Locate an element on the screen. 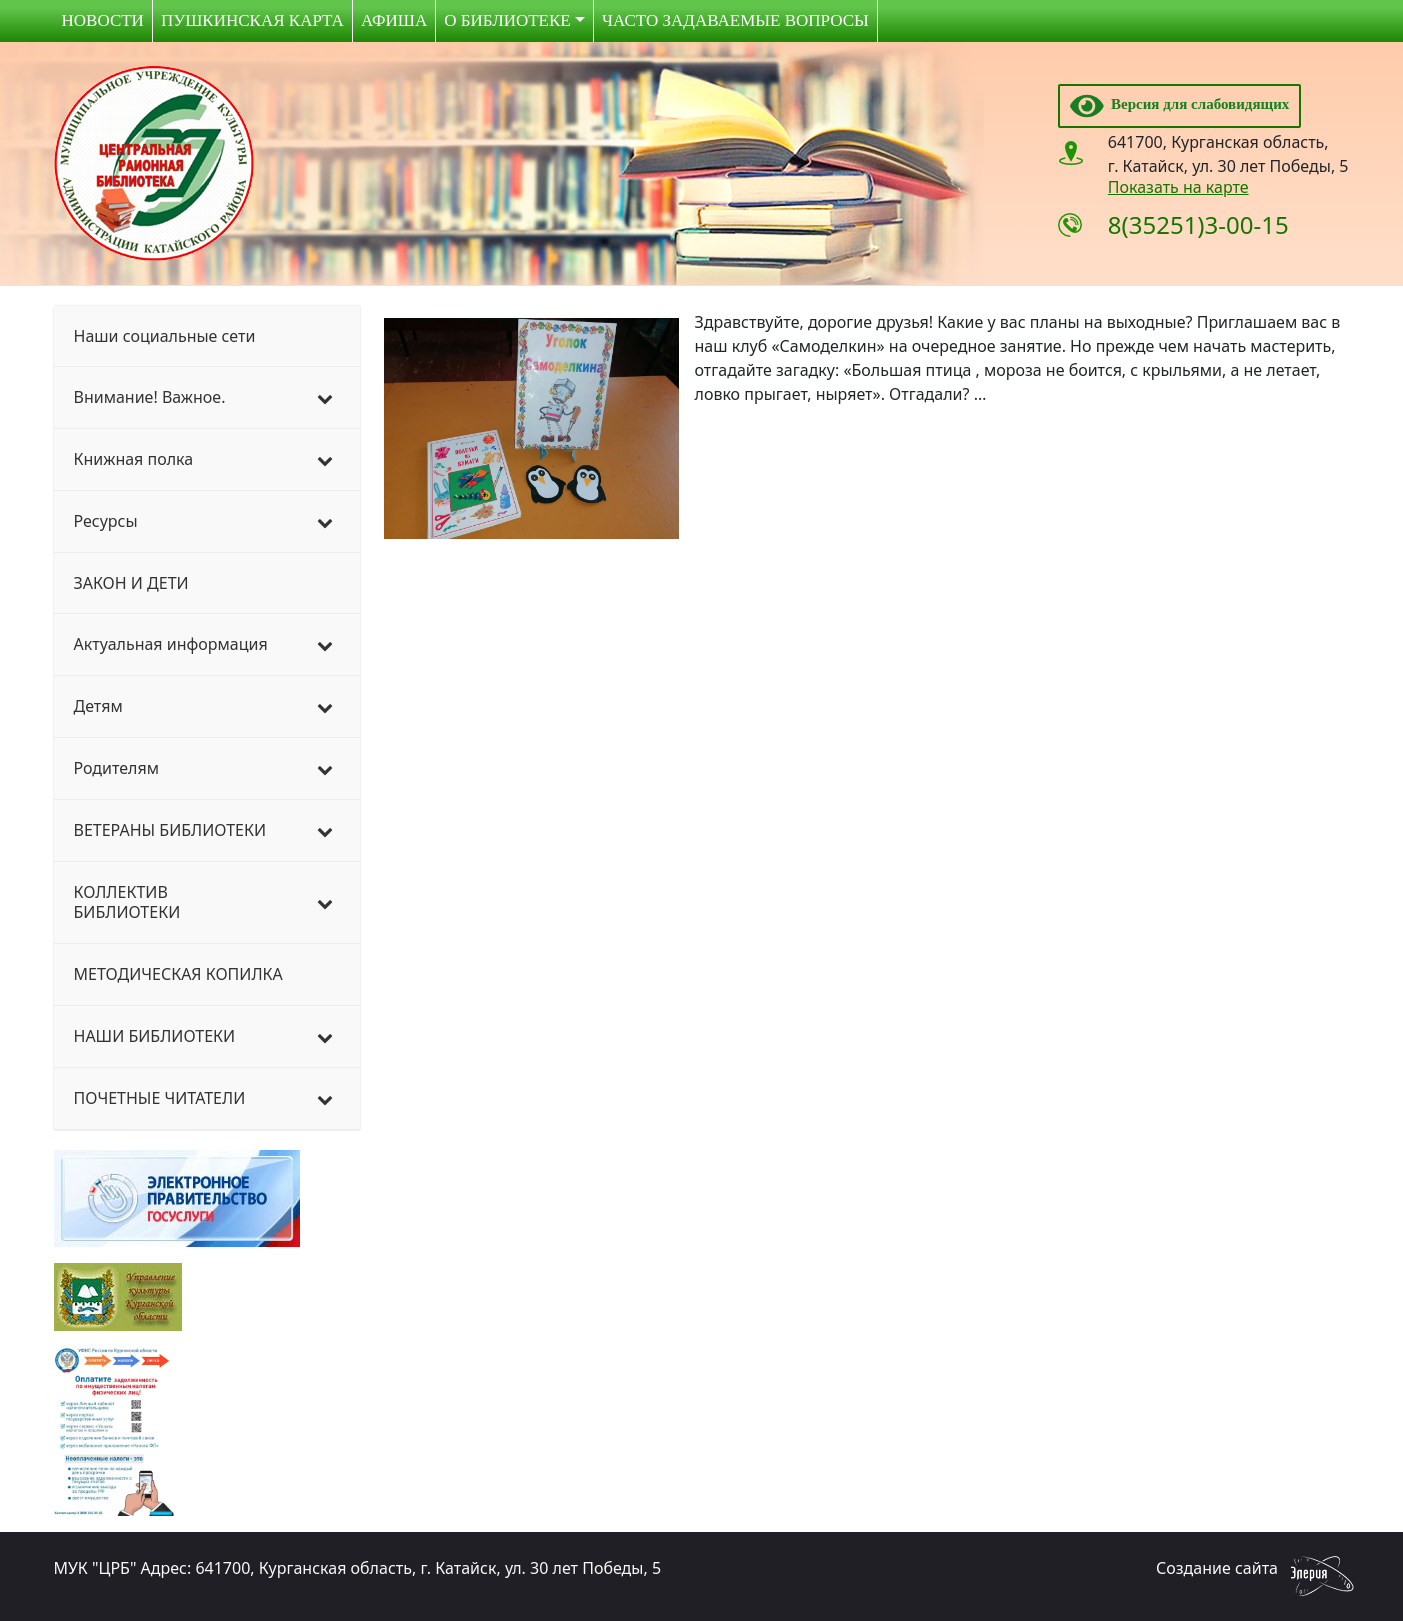 The height and width of the screenshot is (1621, 1403). Версия для слабовидящих is located at coordinates (1180, 104).